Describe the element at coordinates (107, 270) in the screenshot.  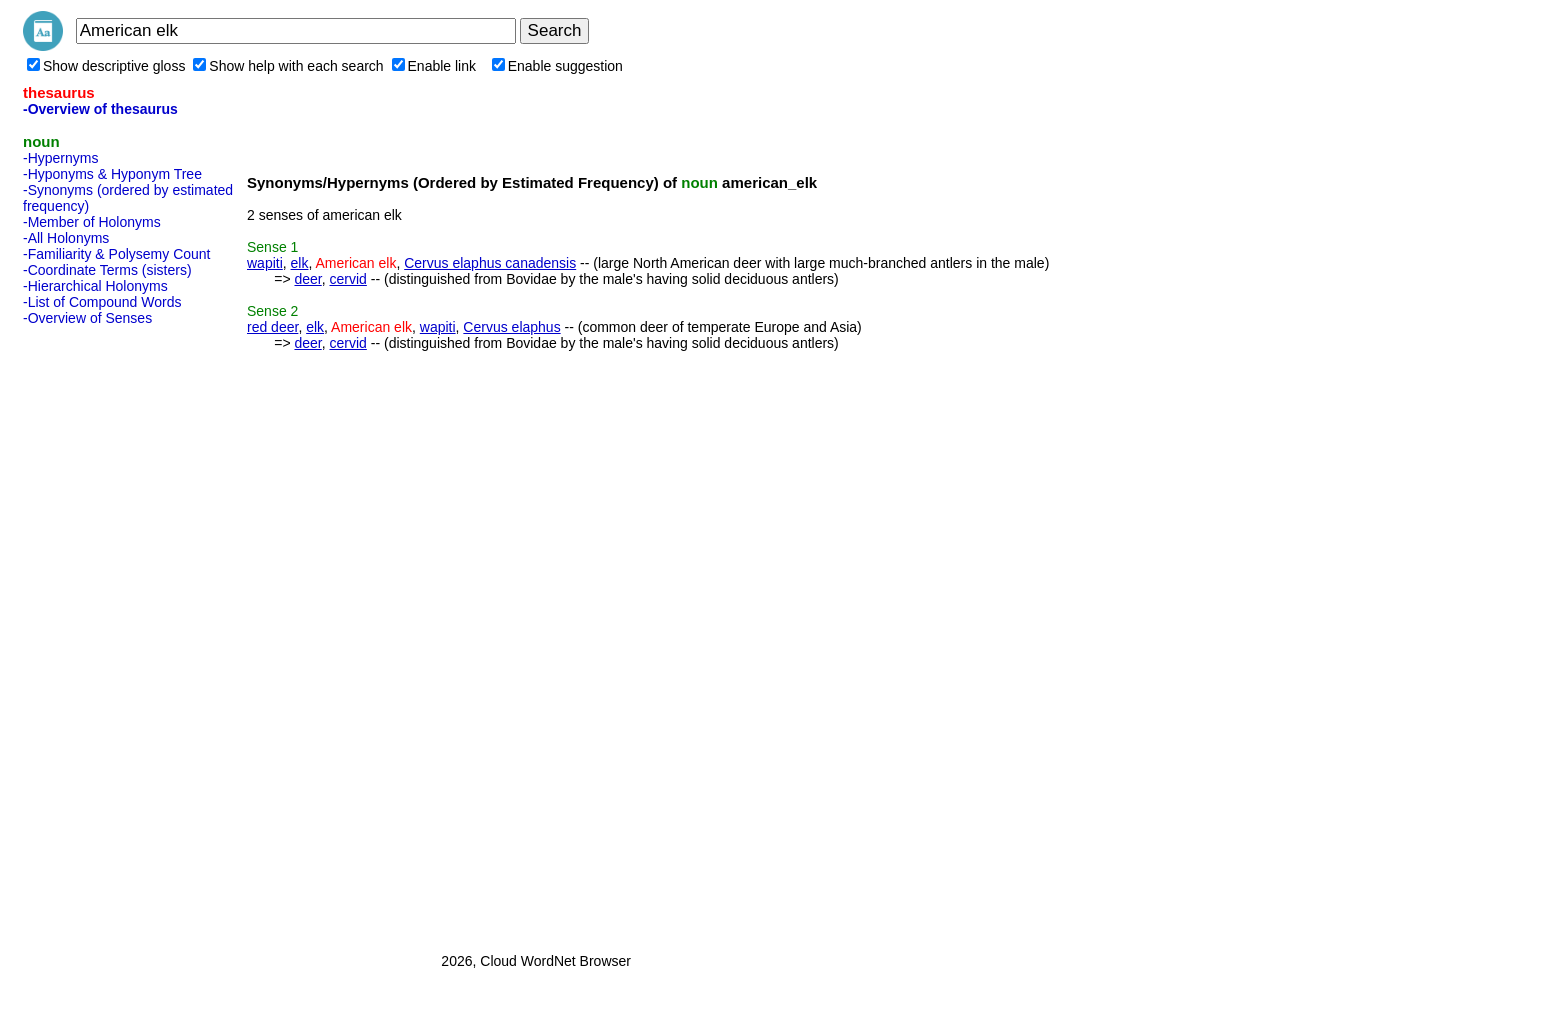
I see `-Coordinate Terms (sisters)` at that location.